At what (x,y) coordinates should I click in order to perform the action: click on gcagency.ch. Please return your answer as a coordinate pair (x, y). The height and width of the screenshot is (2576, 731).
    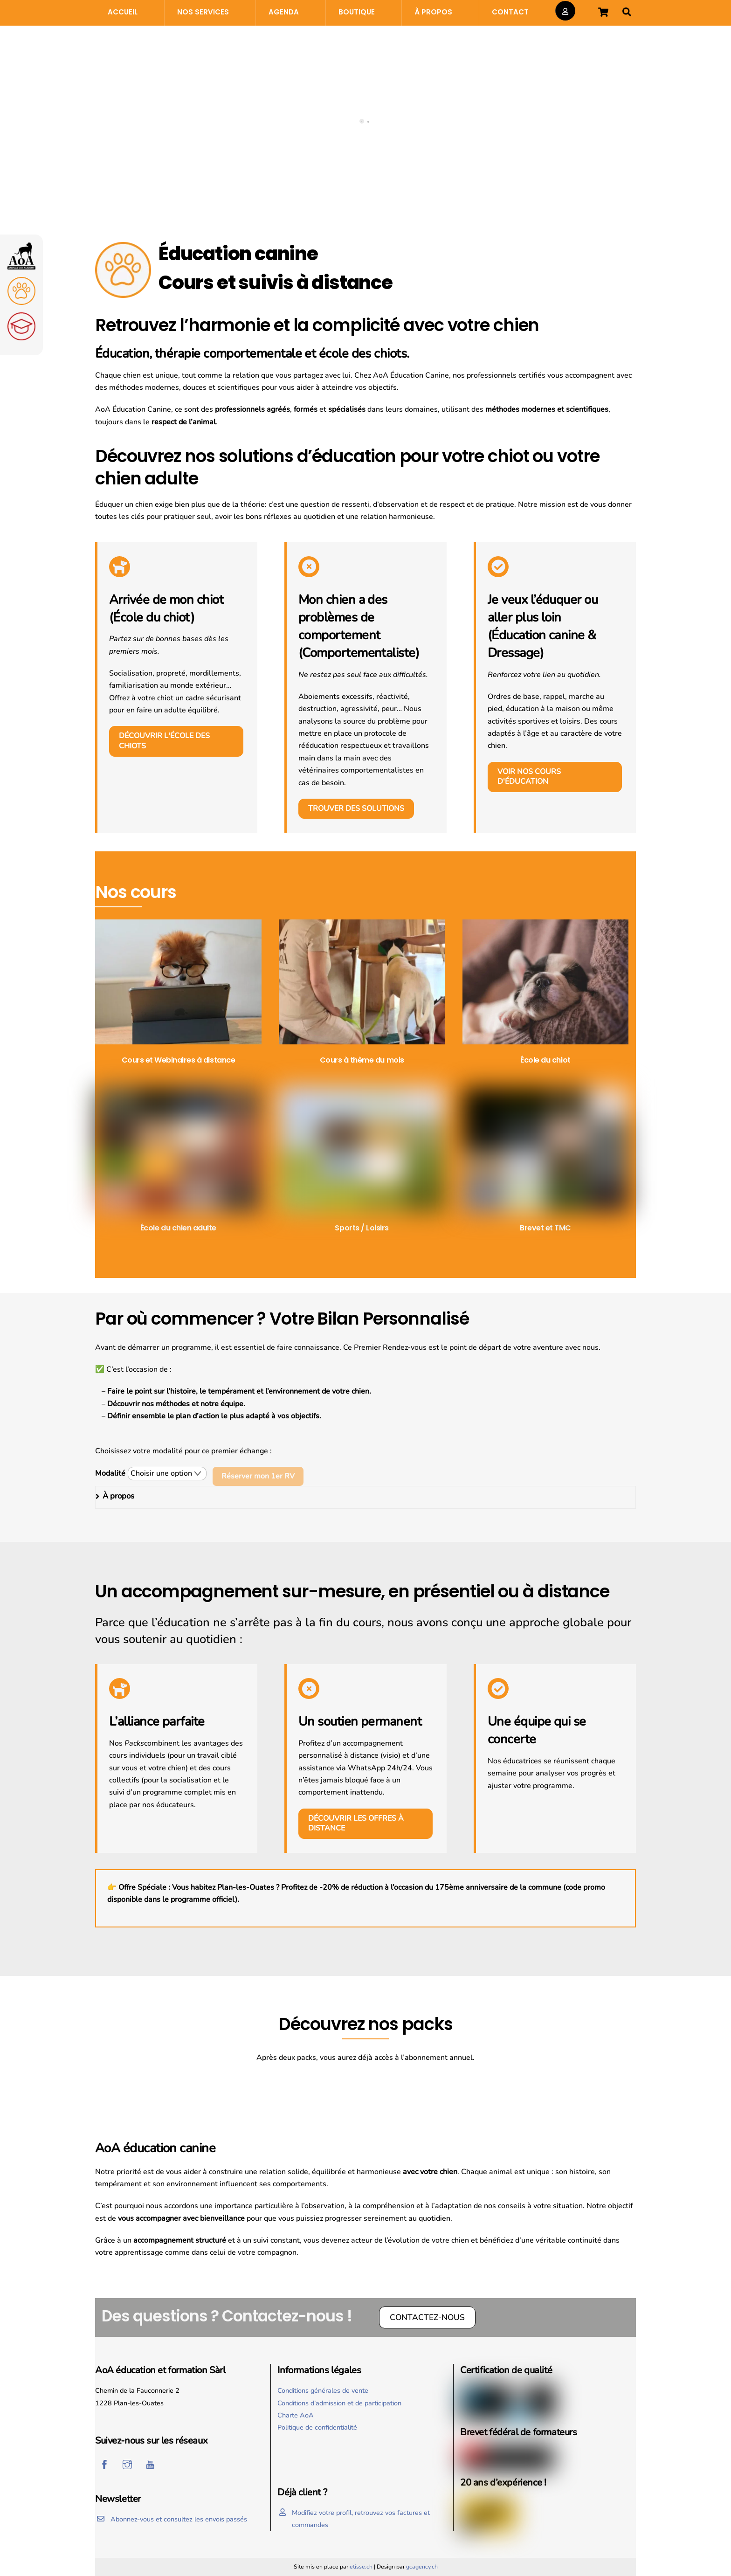
    Looking at the image, I should click on (422, 2566).